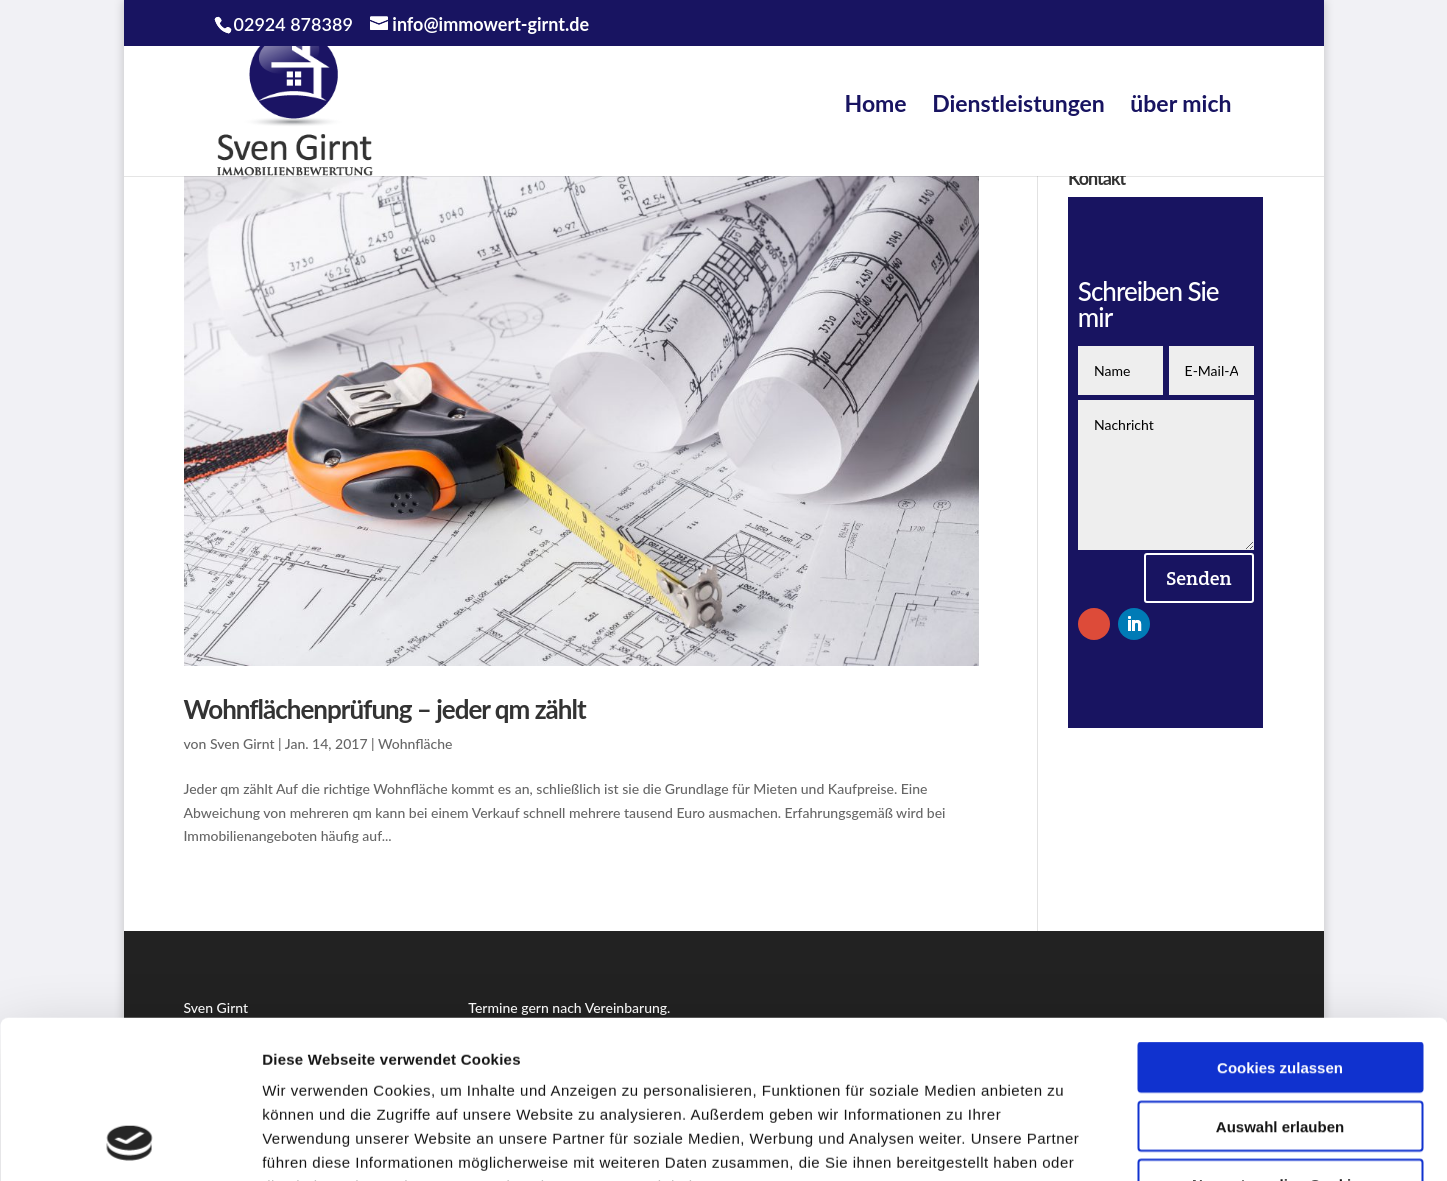 The width and height of the screenshot is (1447, 1181). I want to click on Wohnflächenprüfung – jeder qm zählt, so click(385, 709).